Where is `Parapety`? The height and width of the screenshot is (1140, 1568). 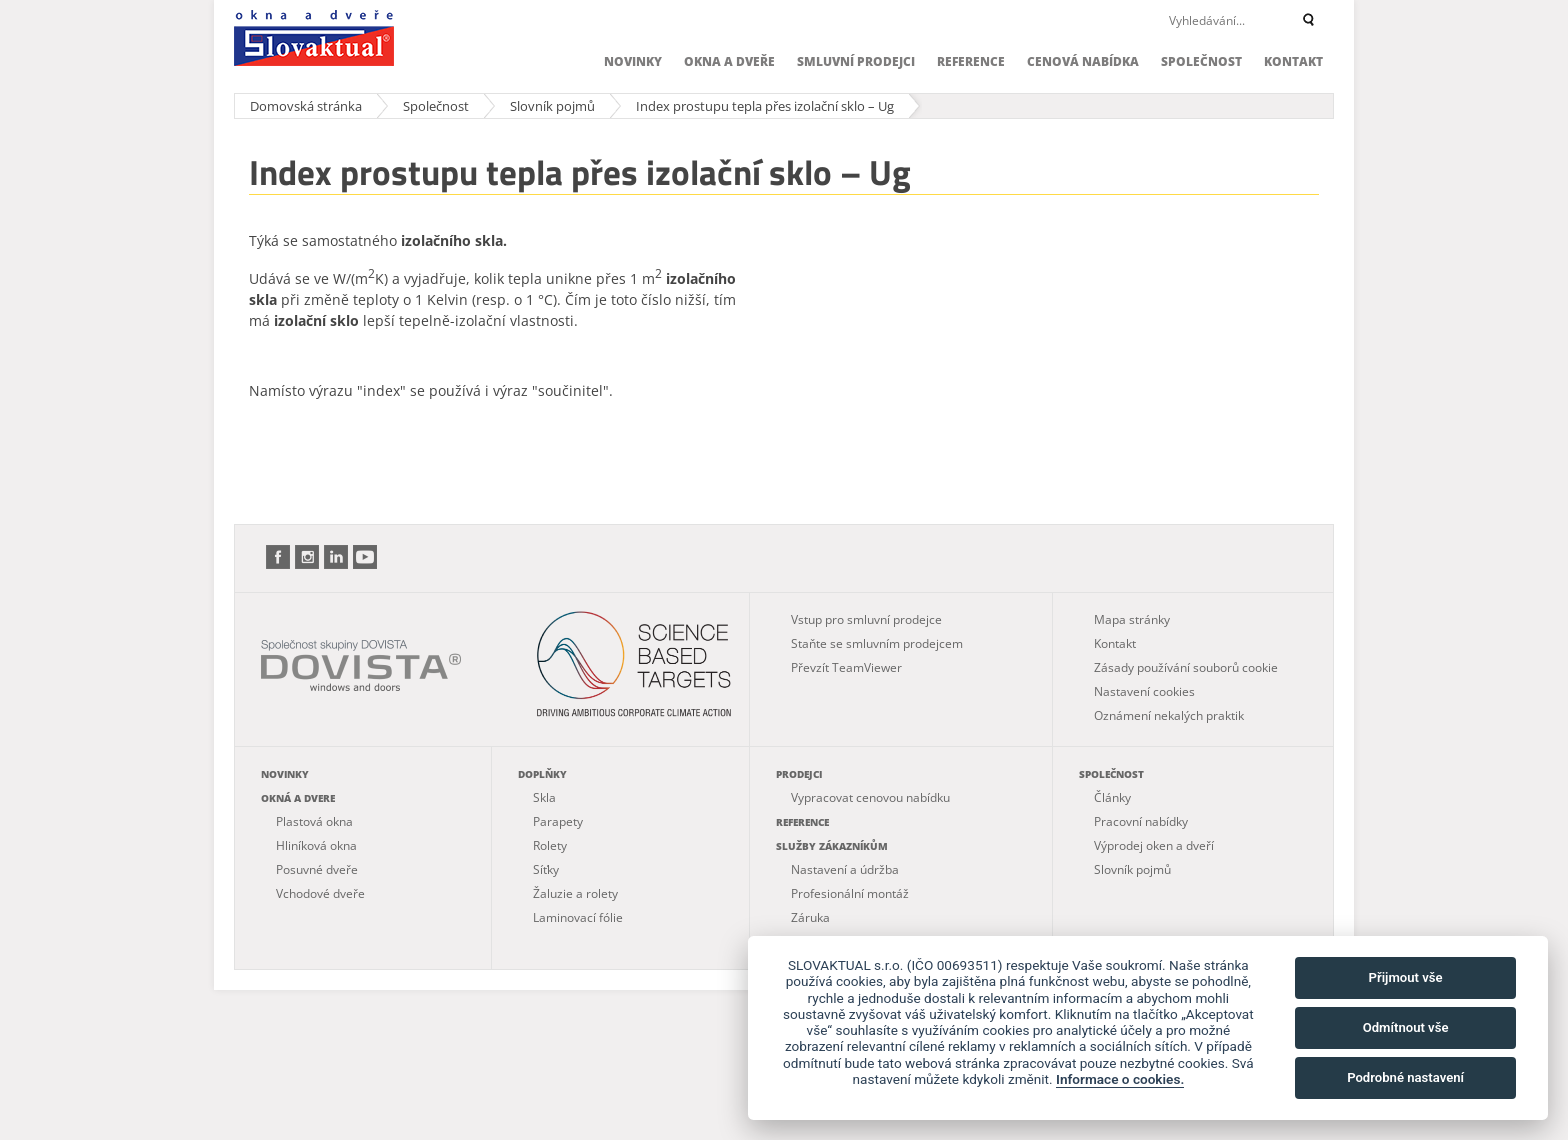 Parapety is located at coordinates (558, 821).